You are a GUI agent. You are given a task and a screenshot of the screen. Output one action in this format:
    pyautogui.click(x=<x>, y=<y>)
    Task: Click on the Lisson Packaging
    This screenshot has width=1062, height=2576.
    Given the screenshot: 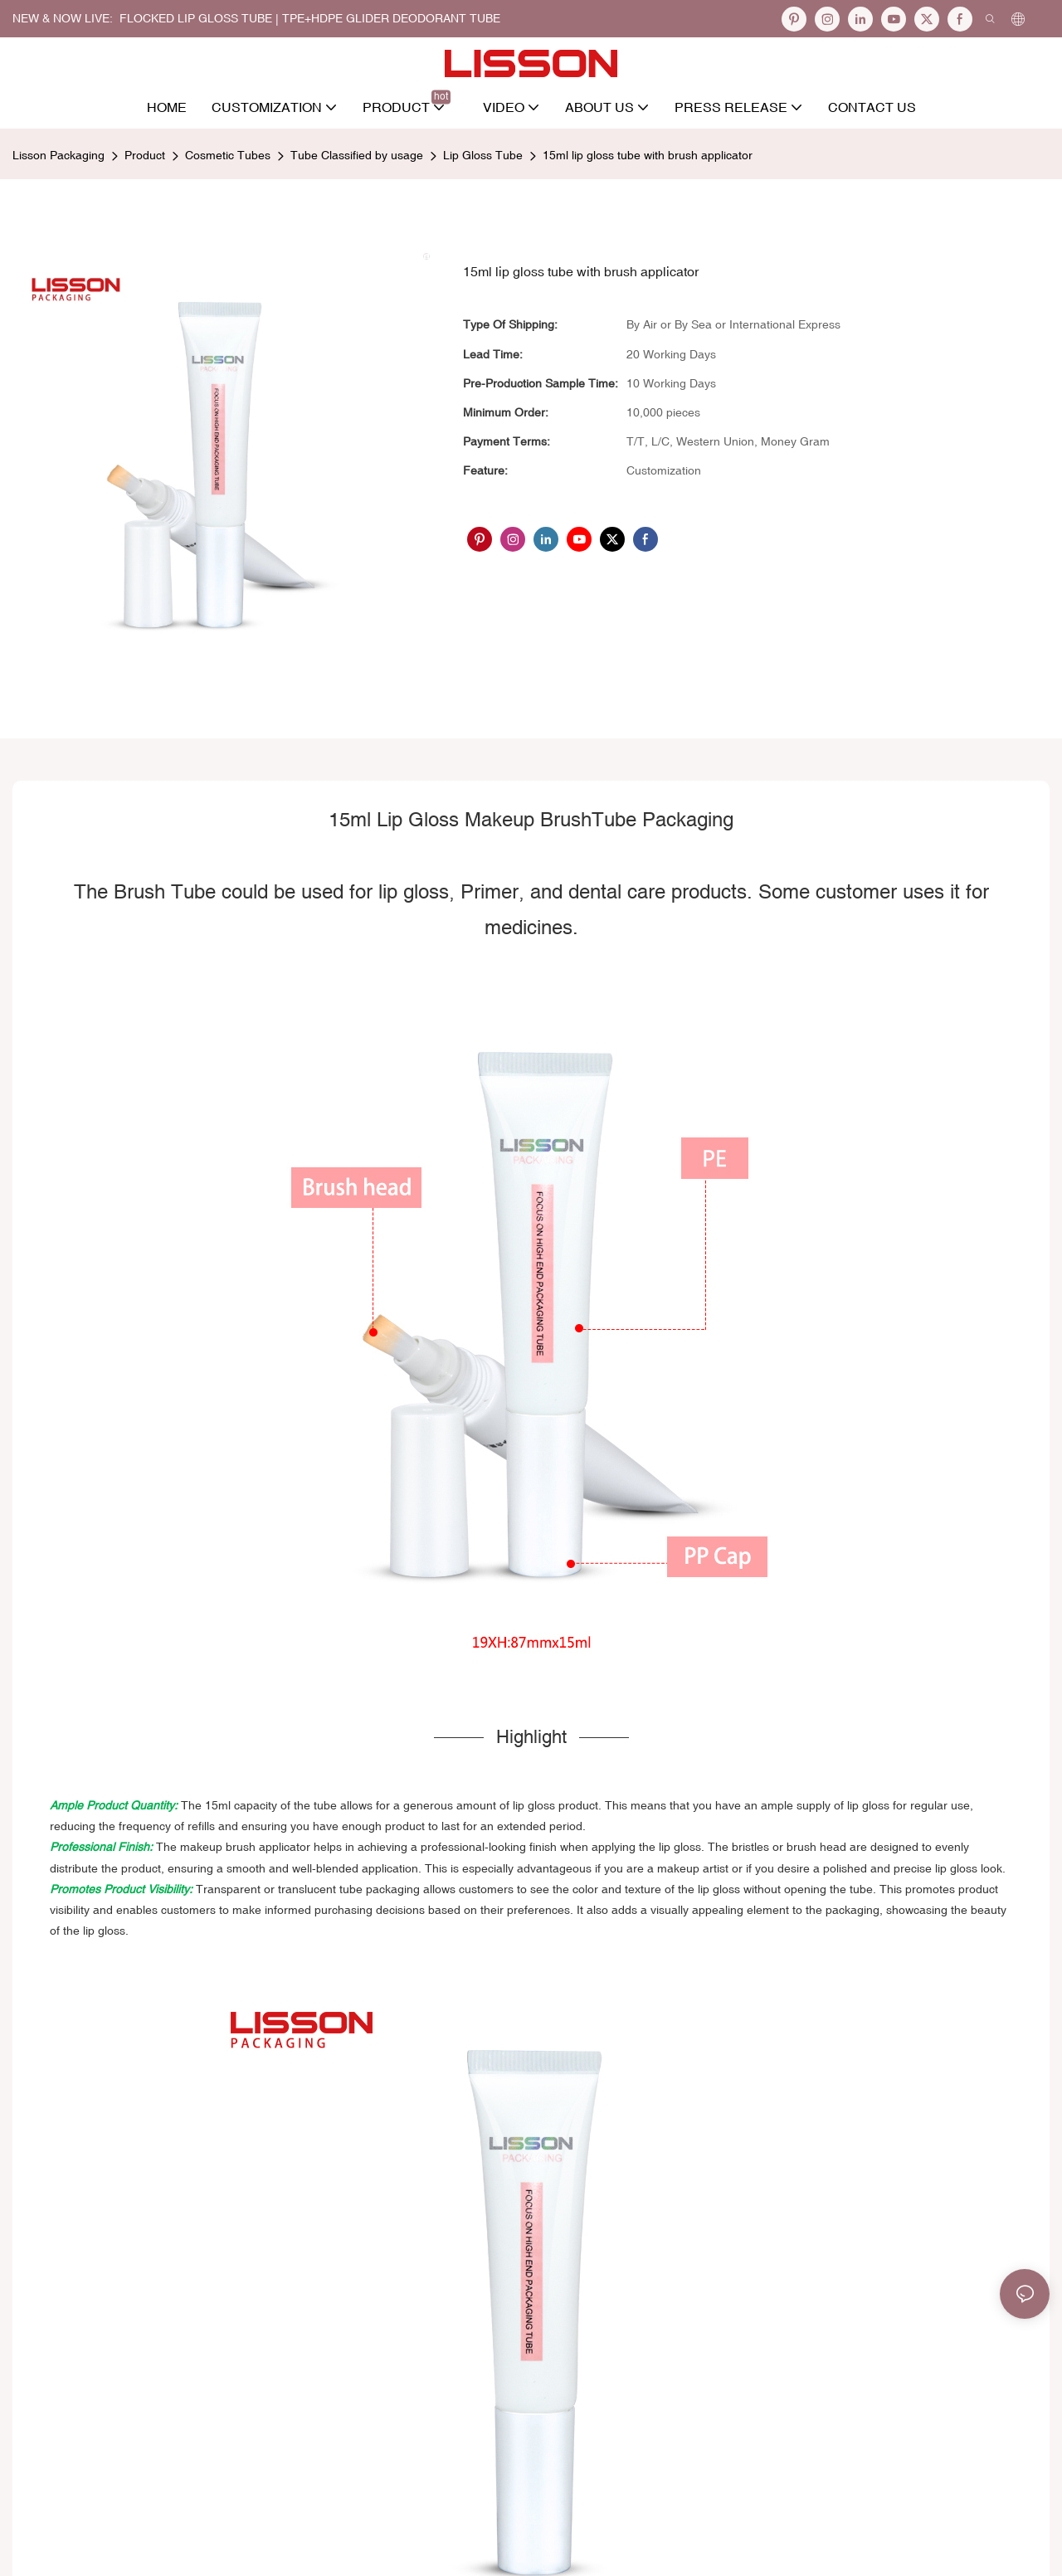 What is the action you would take?
    pyautogui.click(x=58, y=155)
    